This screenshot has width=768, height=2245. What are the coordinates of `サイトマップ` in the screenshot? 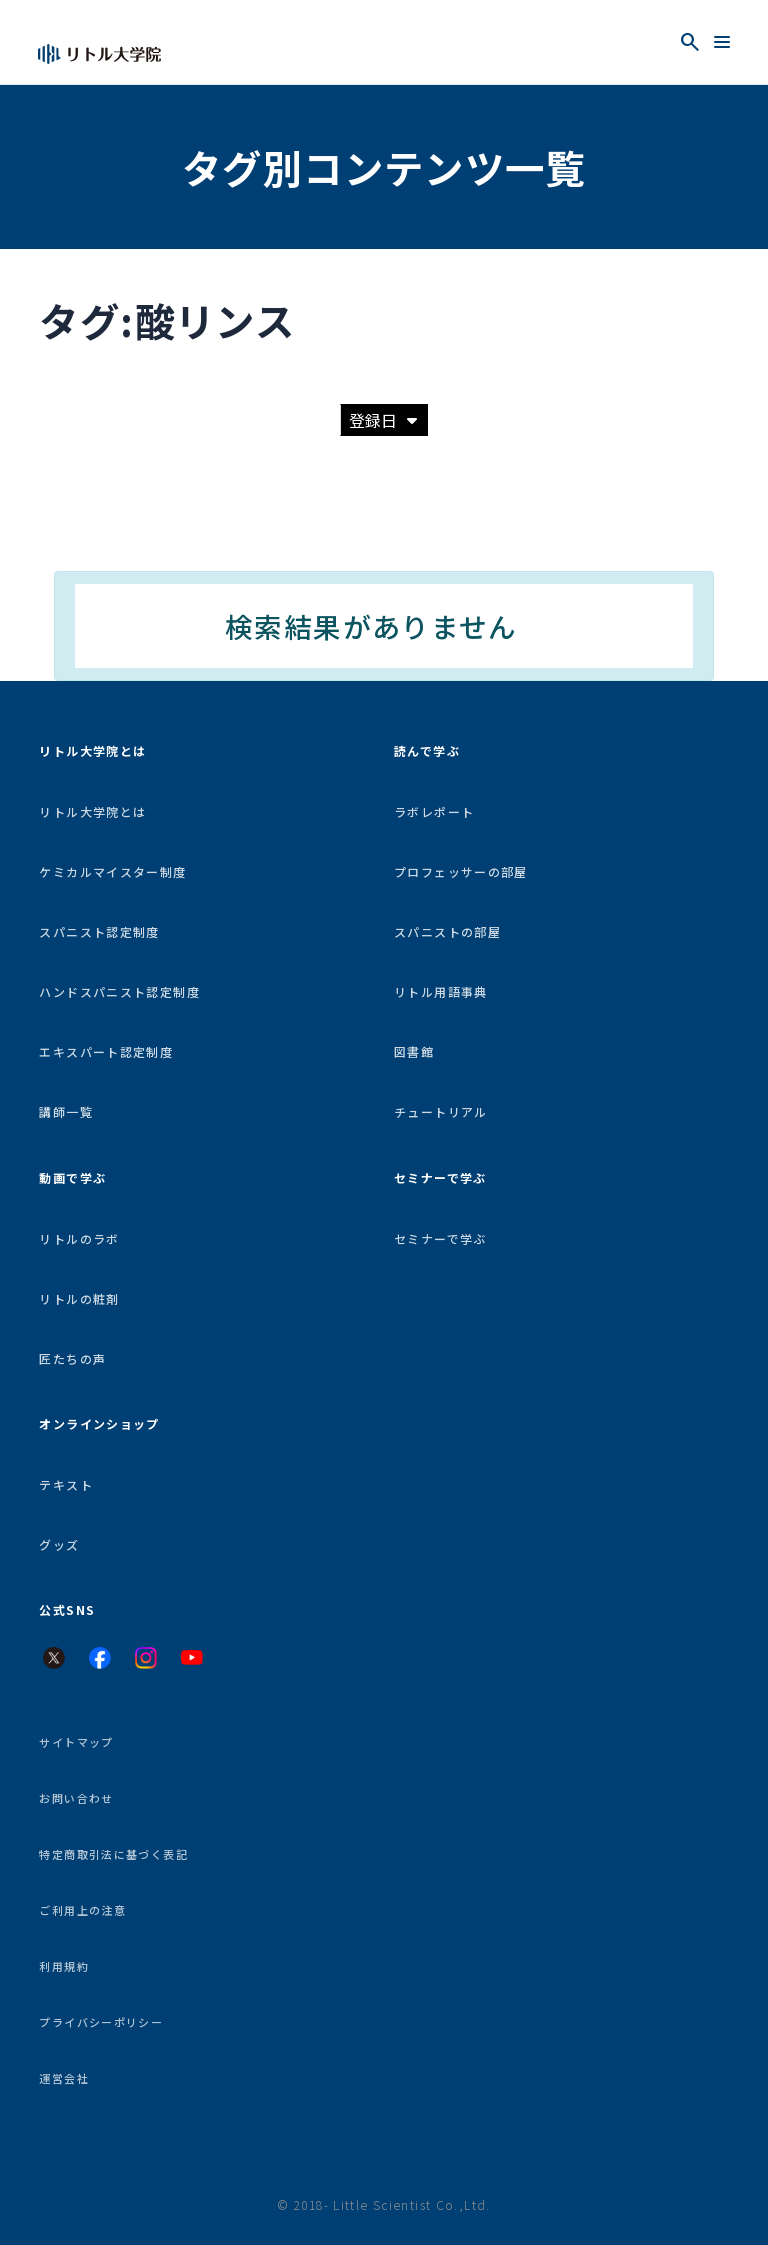 It's located at (76, 1742).